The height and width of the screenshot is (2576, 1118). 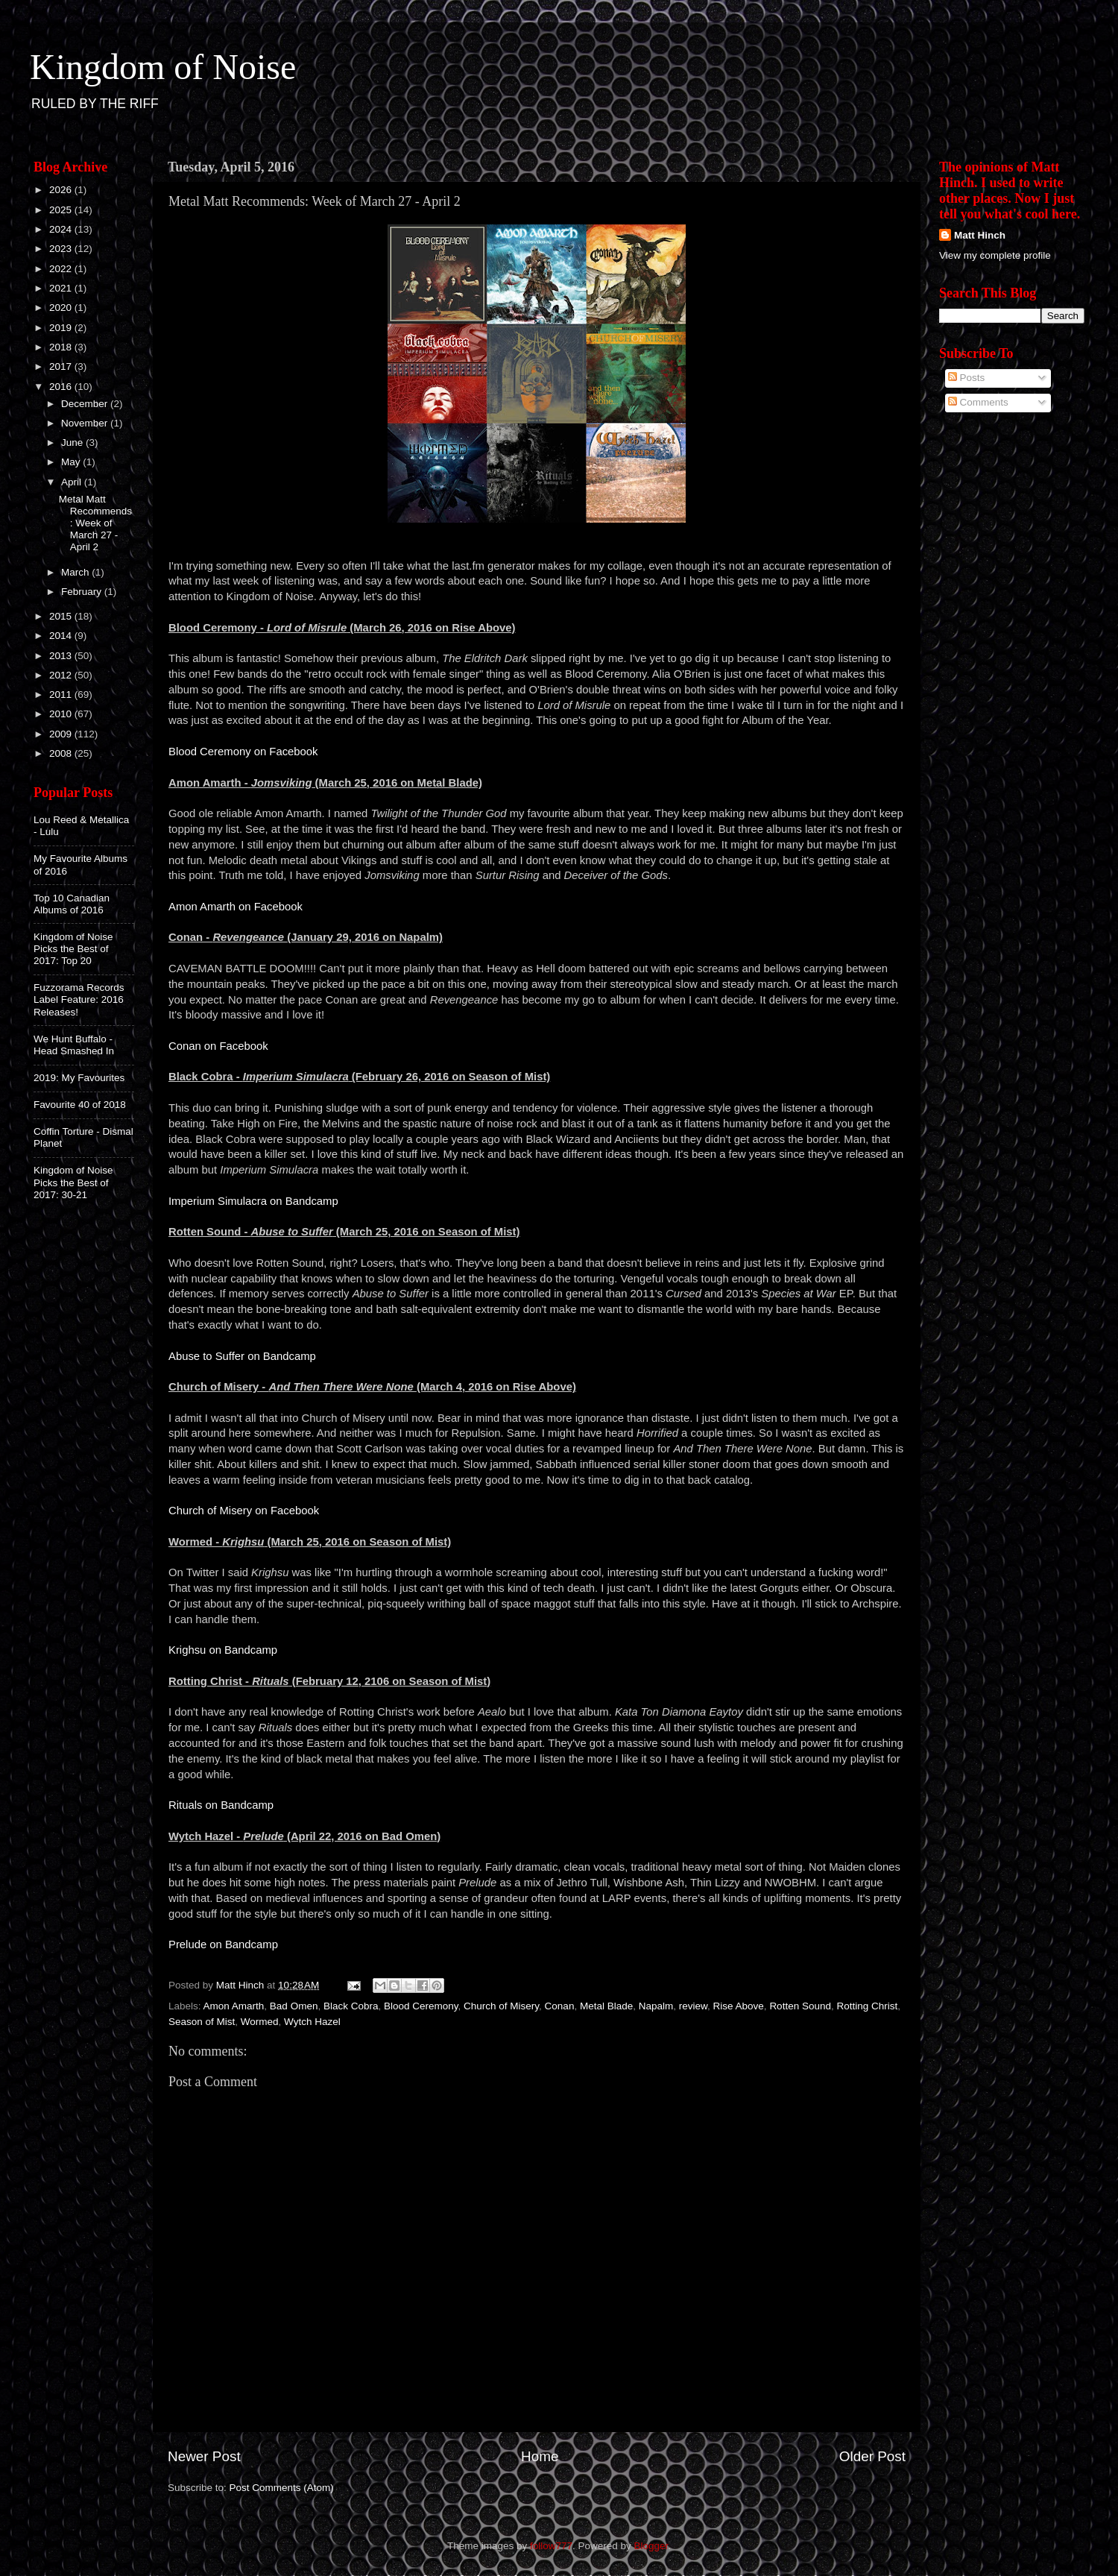 I want to click on 2008, so click(x=62, y=753).